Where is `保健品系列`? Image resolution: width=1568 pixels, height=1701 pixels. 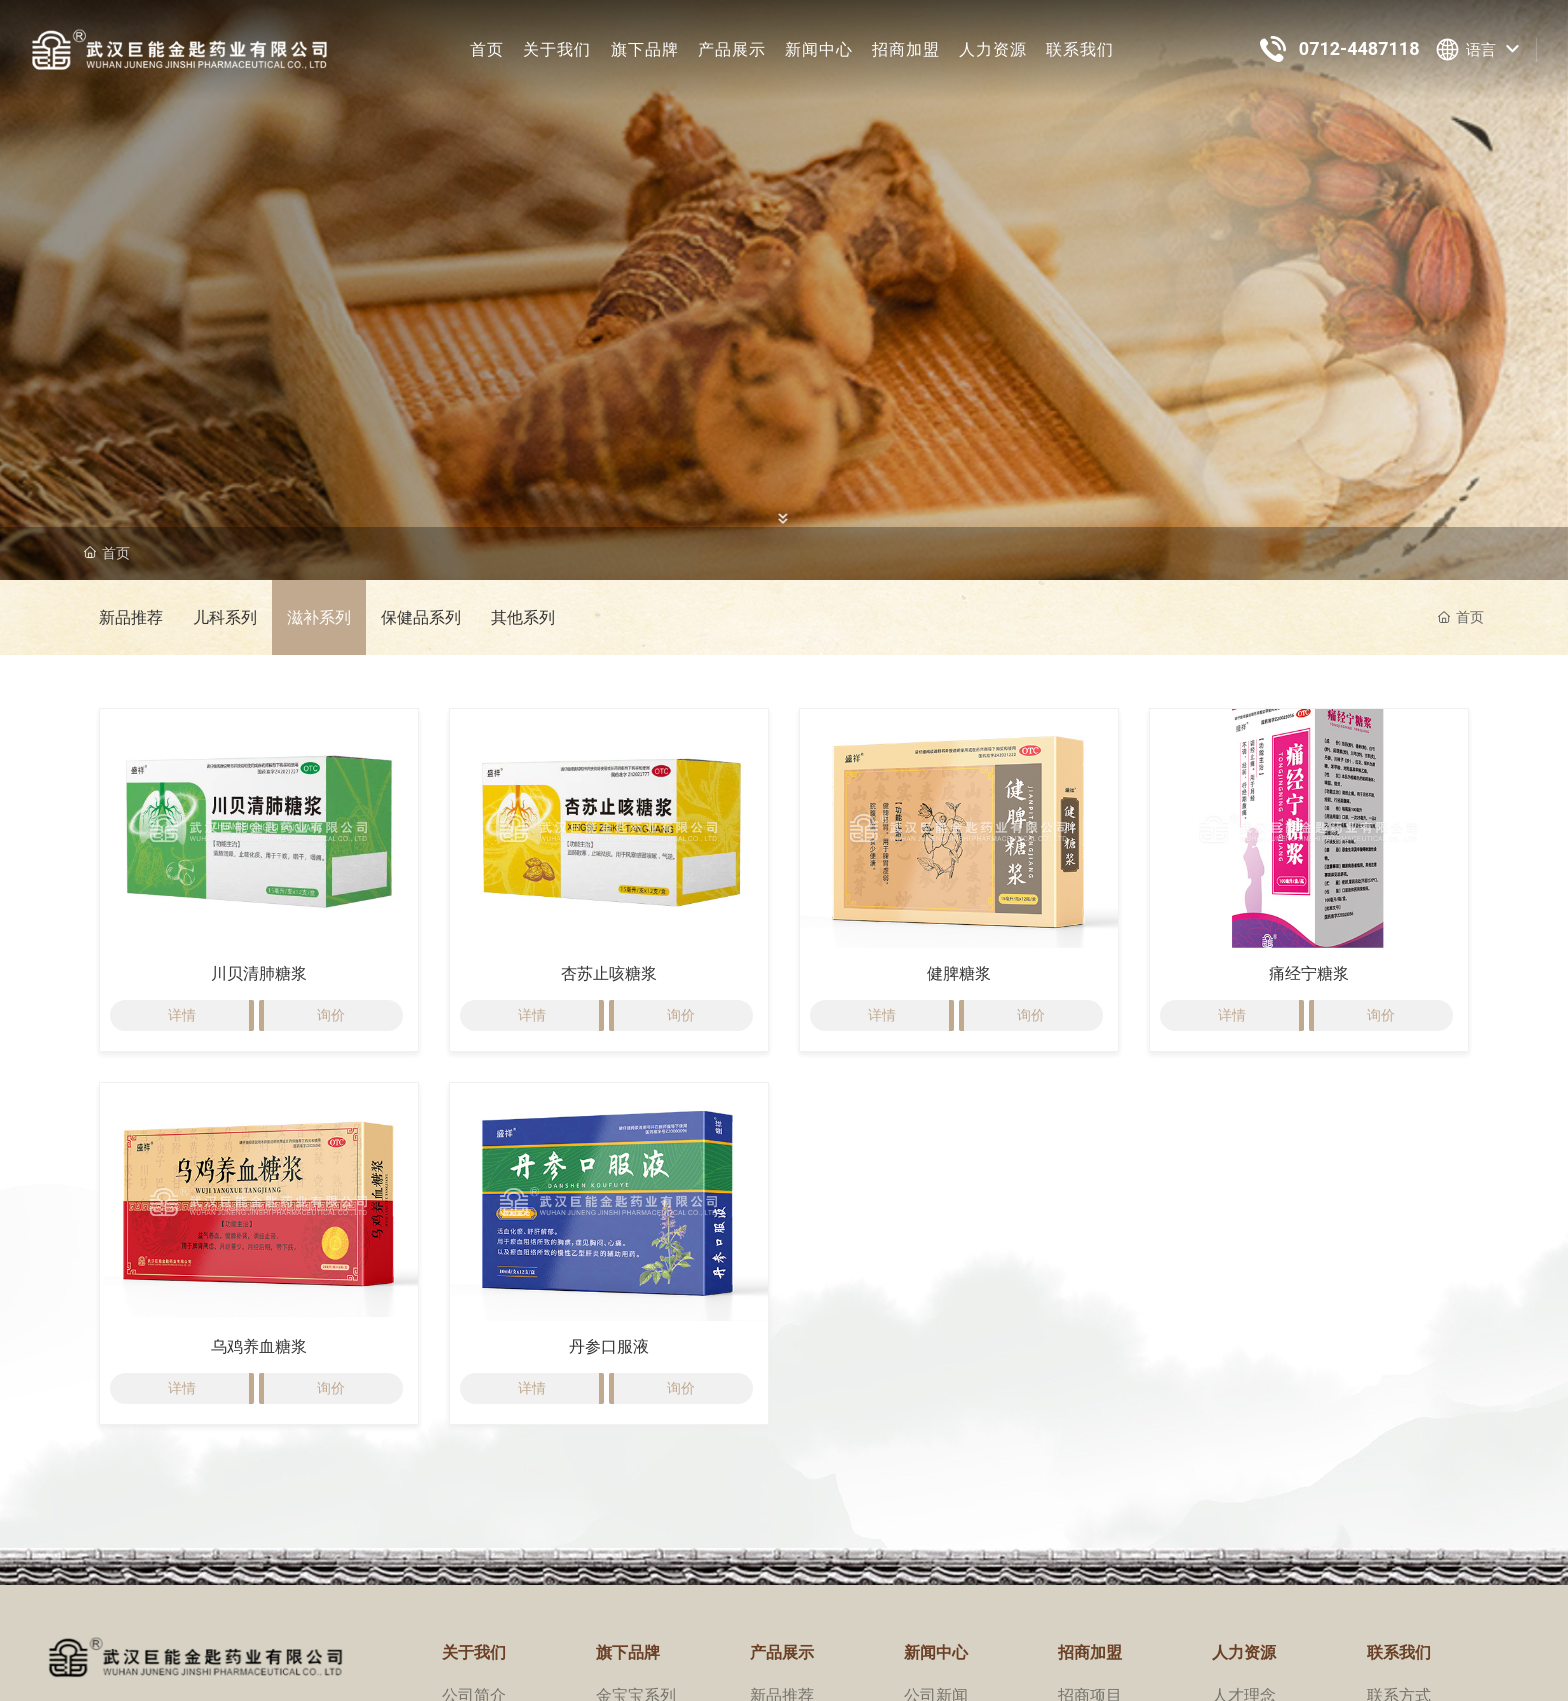 保健品系列 is located at coordinates (421, 617).